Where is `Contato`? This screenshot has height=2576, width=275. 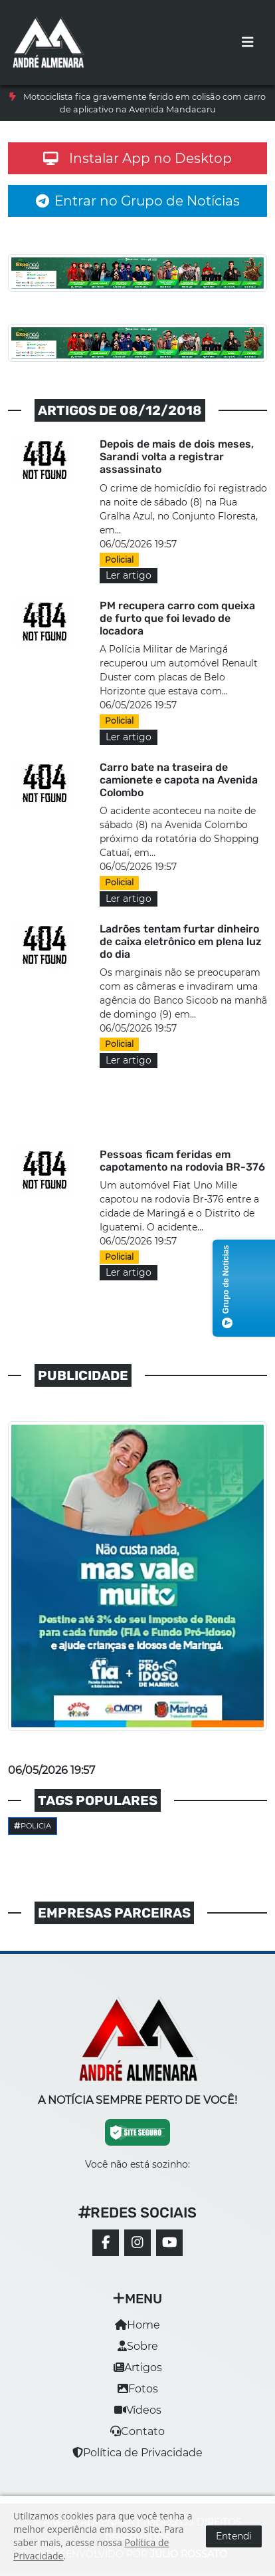
Contato is located at coordinates (137, 2431).